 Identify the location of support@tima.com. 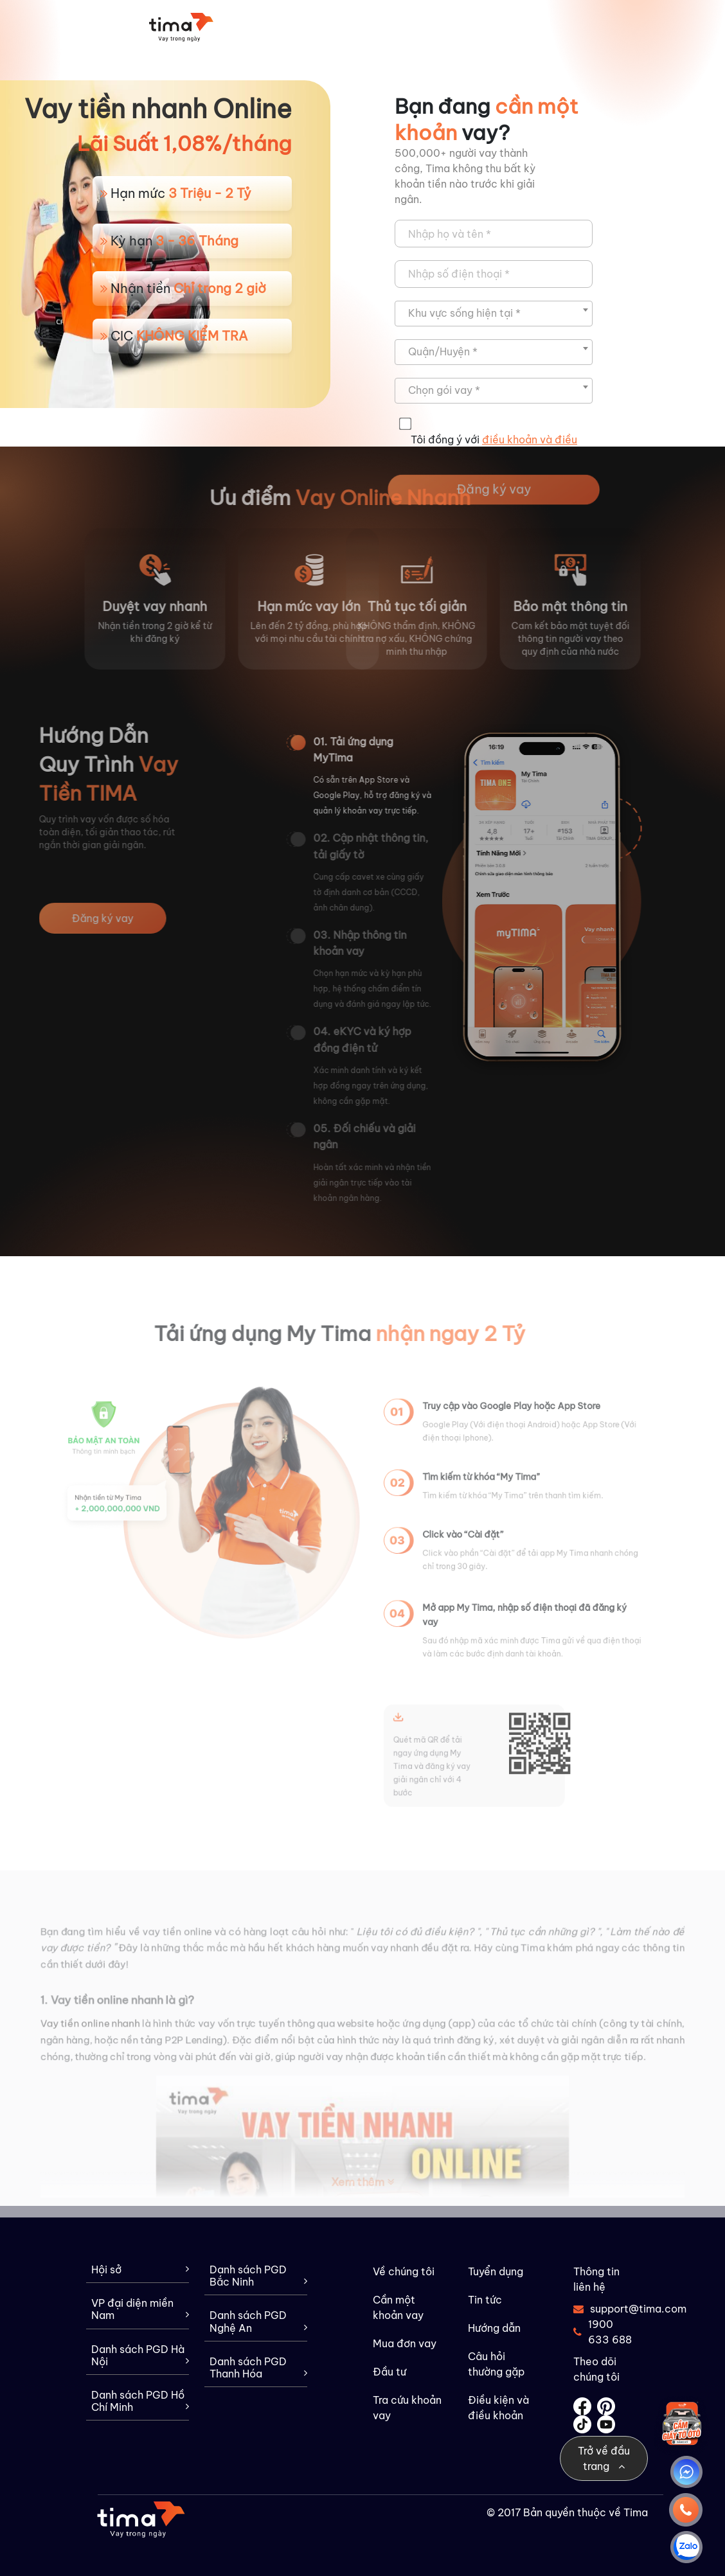
(602, 2308).